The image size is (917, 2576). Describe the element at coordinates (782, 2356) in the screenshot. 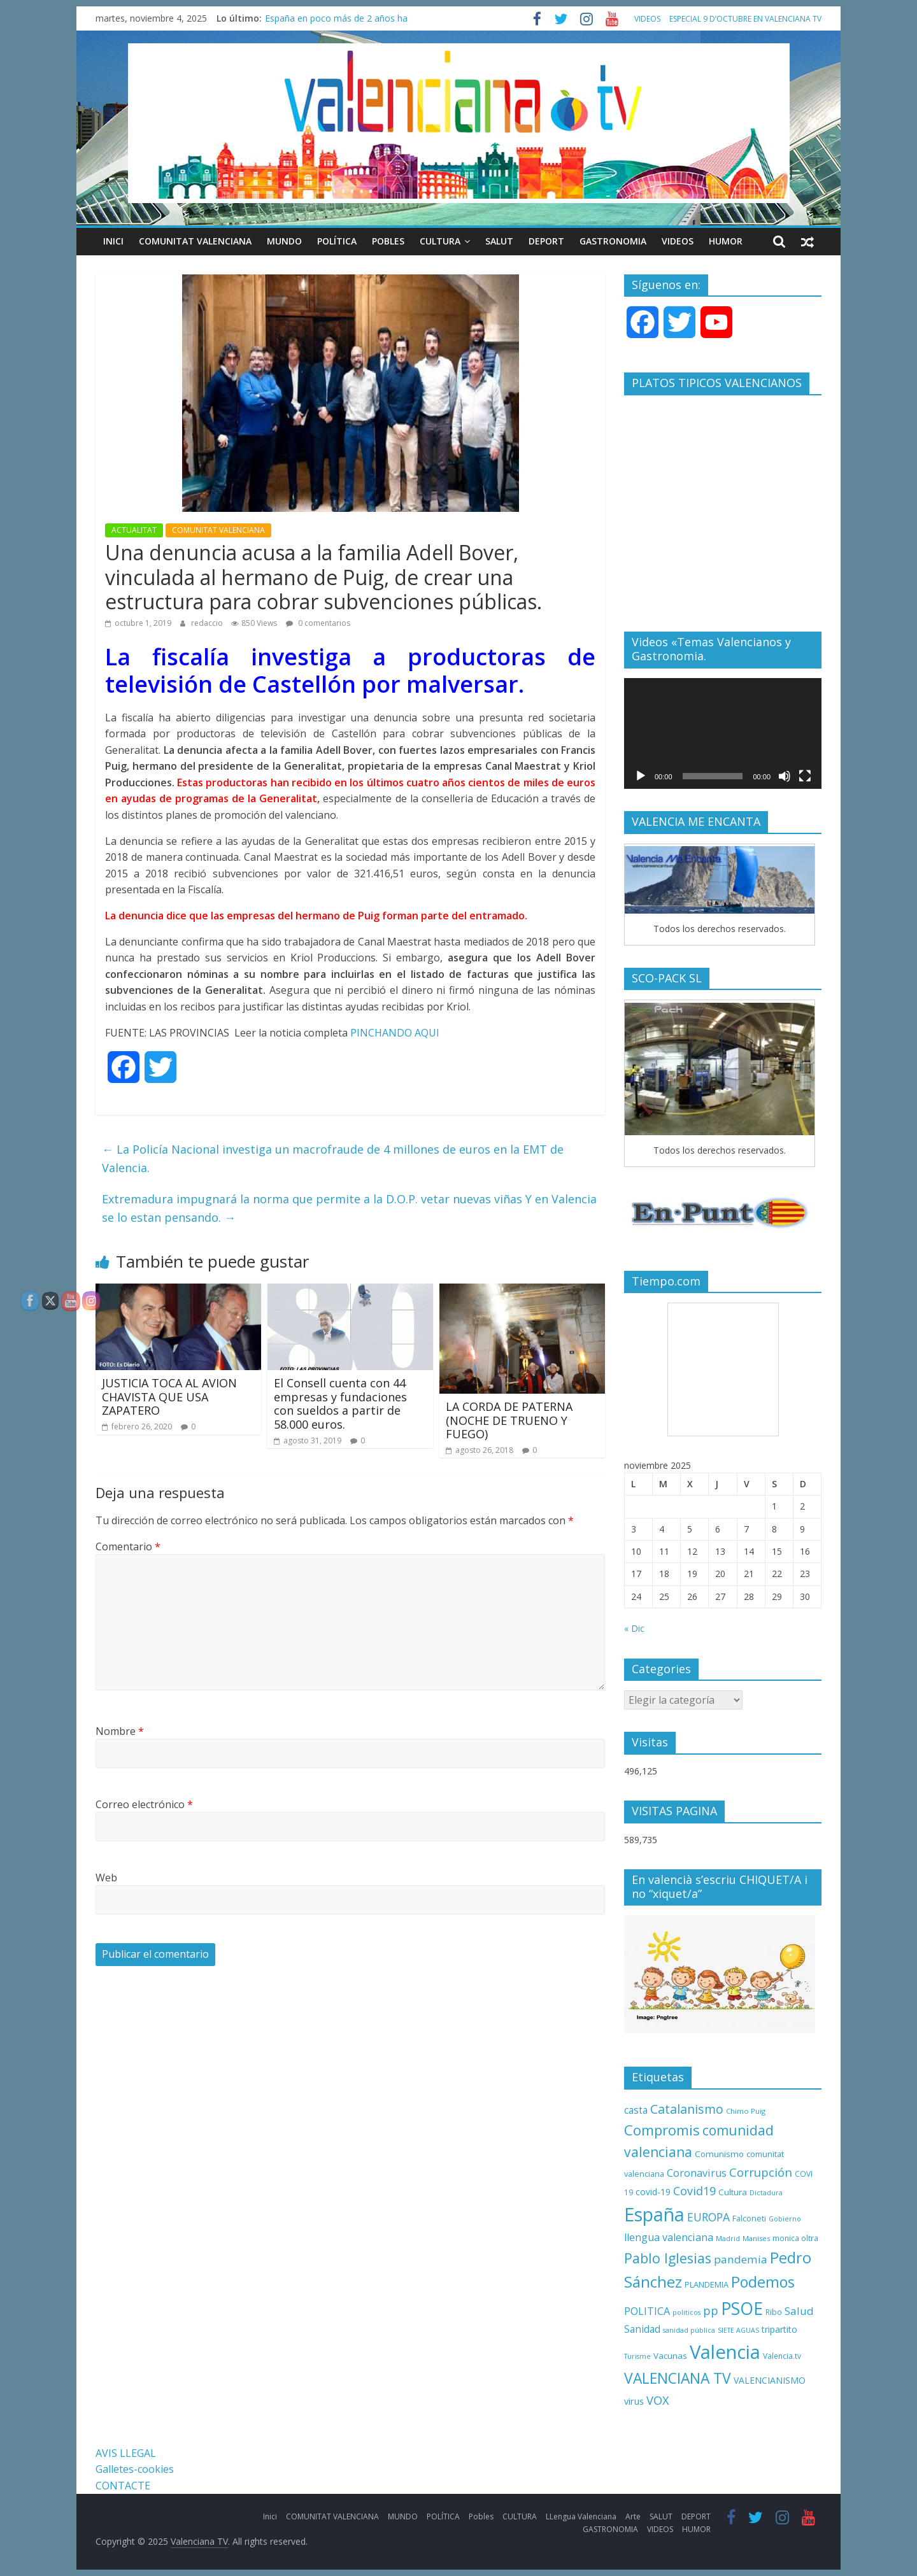

I see `Valencia.tv [Valencia.tv (10 elementos)]` at that location.